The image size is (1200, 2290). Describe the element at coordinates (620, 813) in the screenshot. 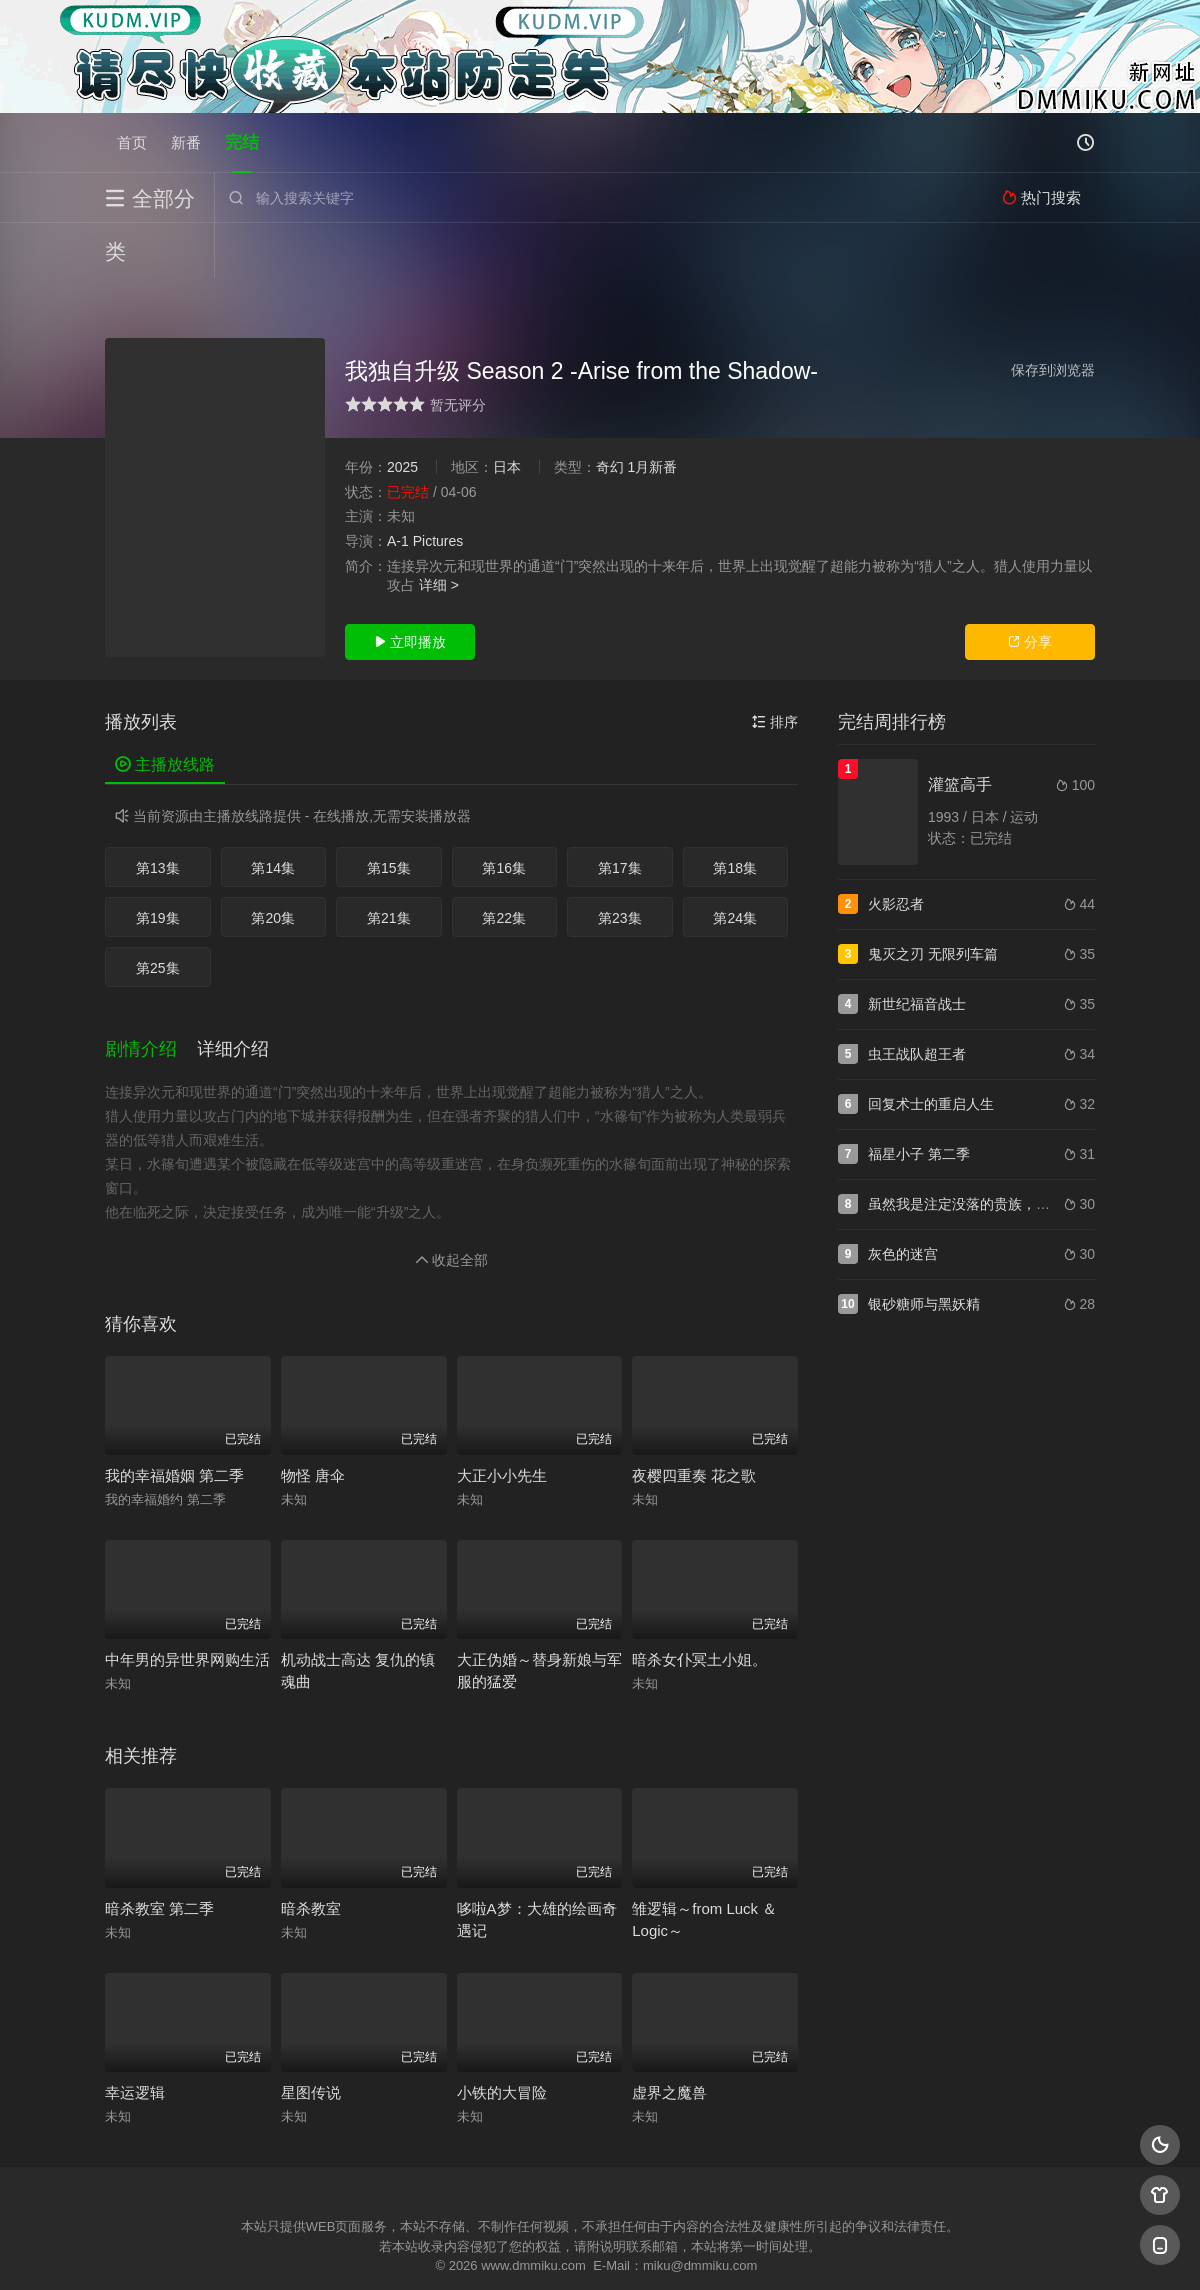

I see `第17集` at that location.